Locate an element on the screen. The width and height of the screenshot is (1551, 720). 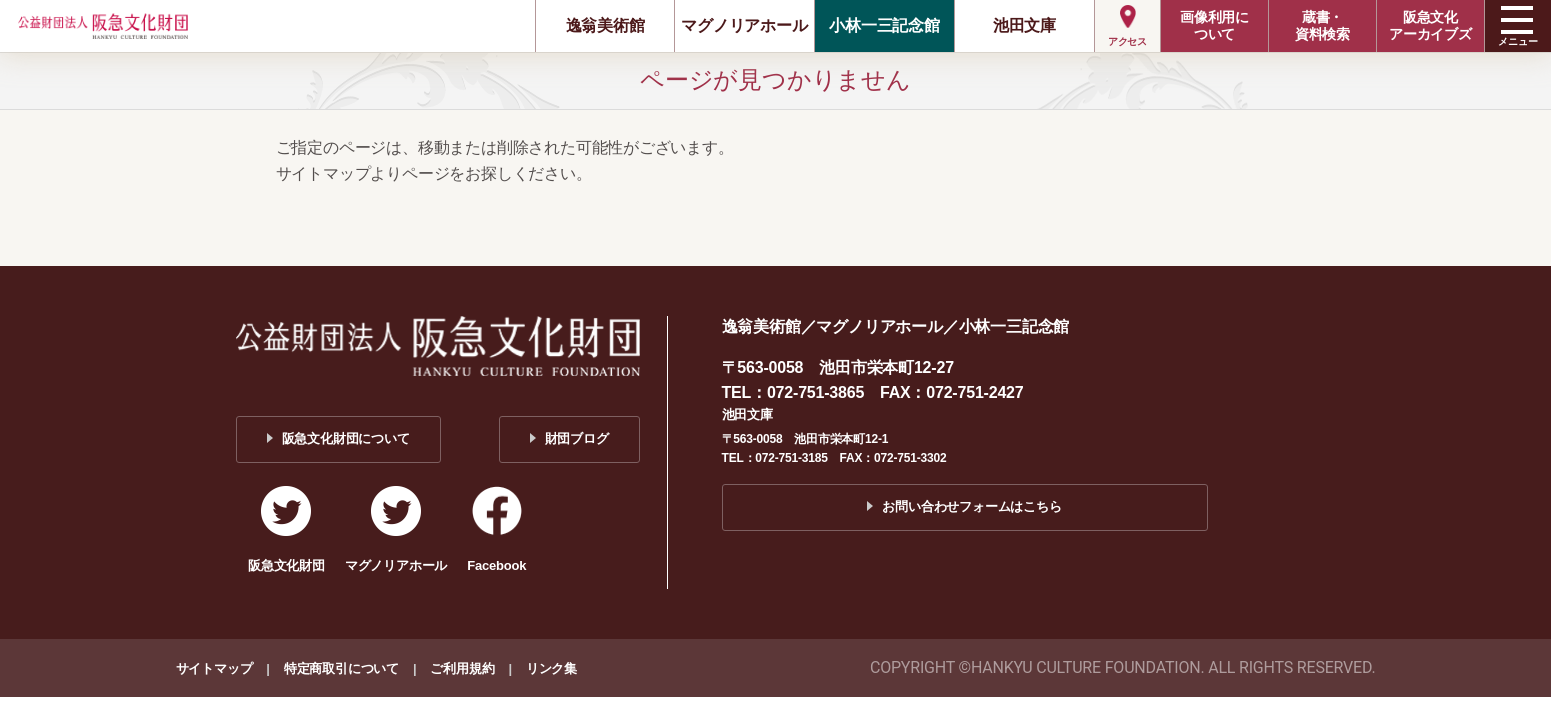
阪急文化アーカイブズ is located at coordinates (1430, 25).